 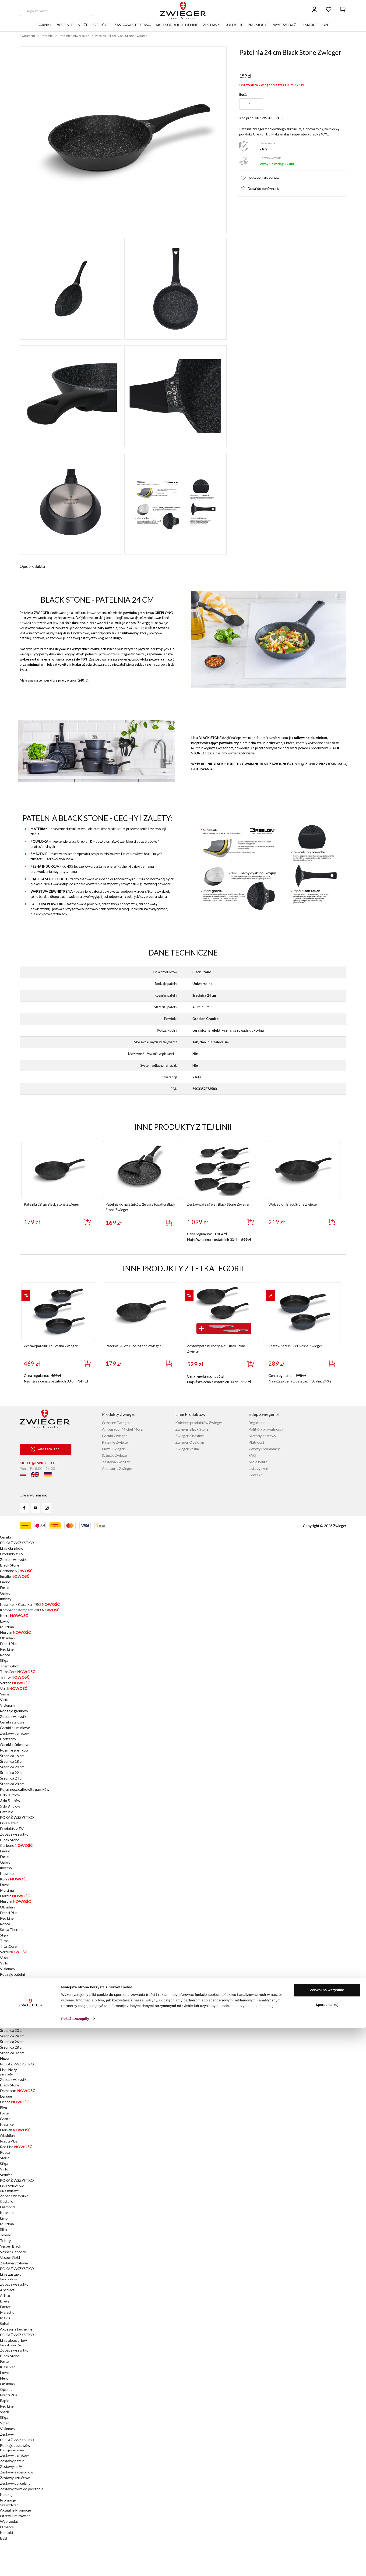 What do you see at coordinates (5, 1689) in the screenshot?
I see `Rocca` at bounding box center [5, 1689].